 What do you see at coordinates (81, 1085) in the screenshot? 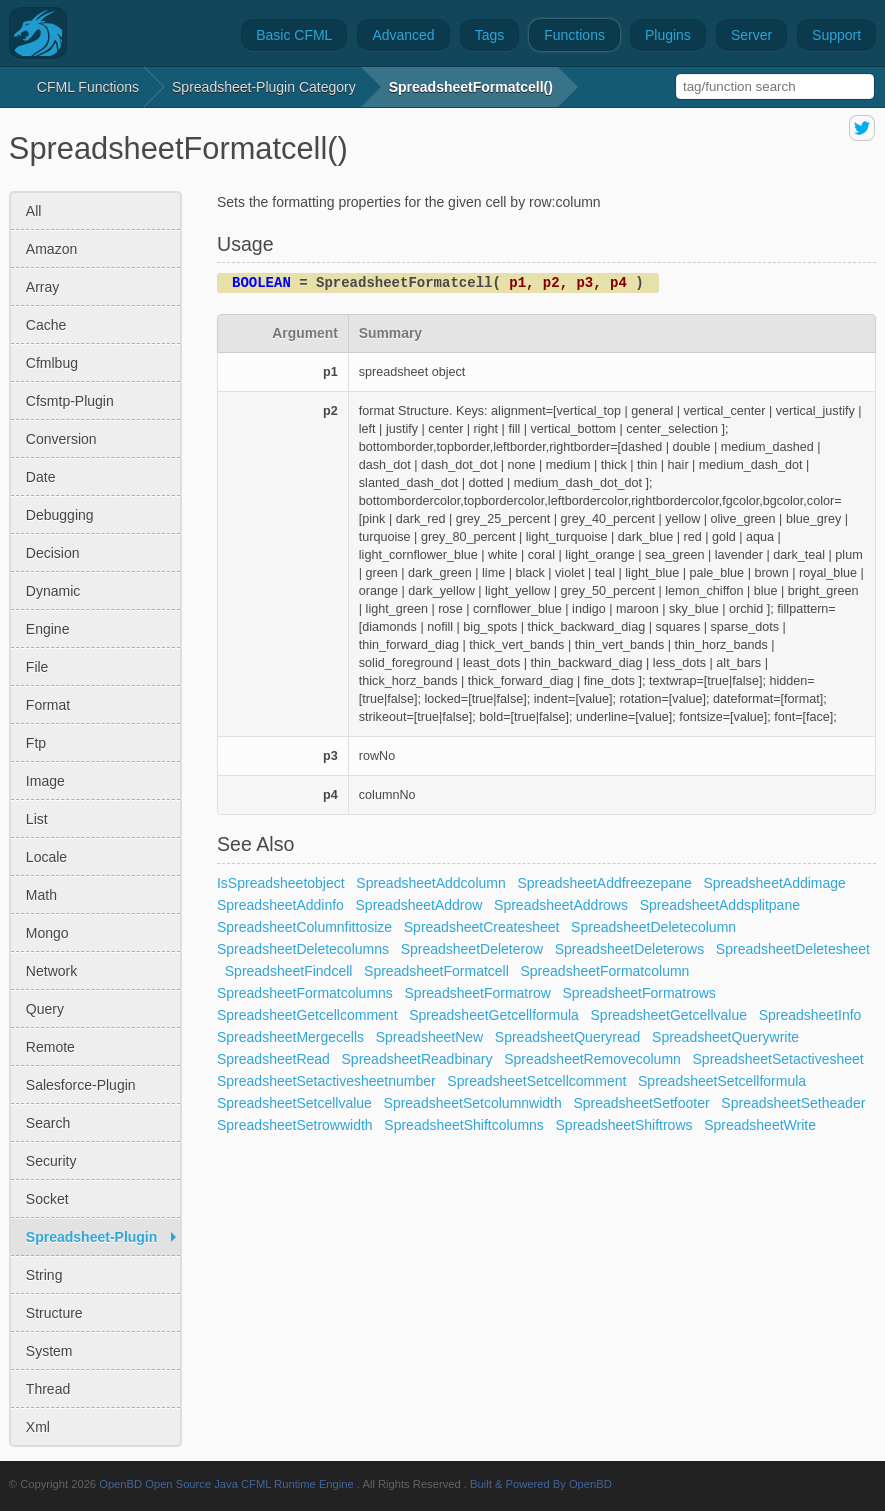
I see `salesforce-plugin` at bounding box center [81, 1085].